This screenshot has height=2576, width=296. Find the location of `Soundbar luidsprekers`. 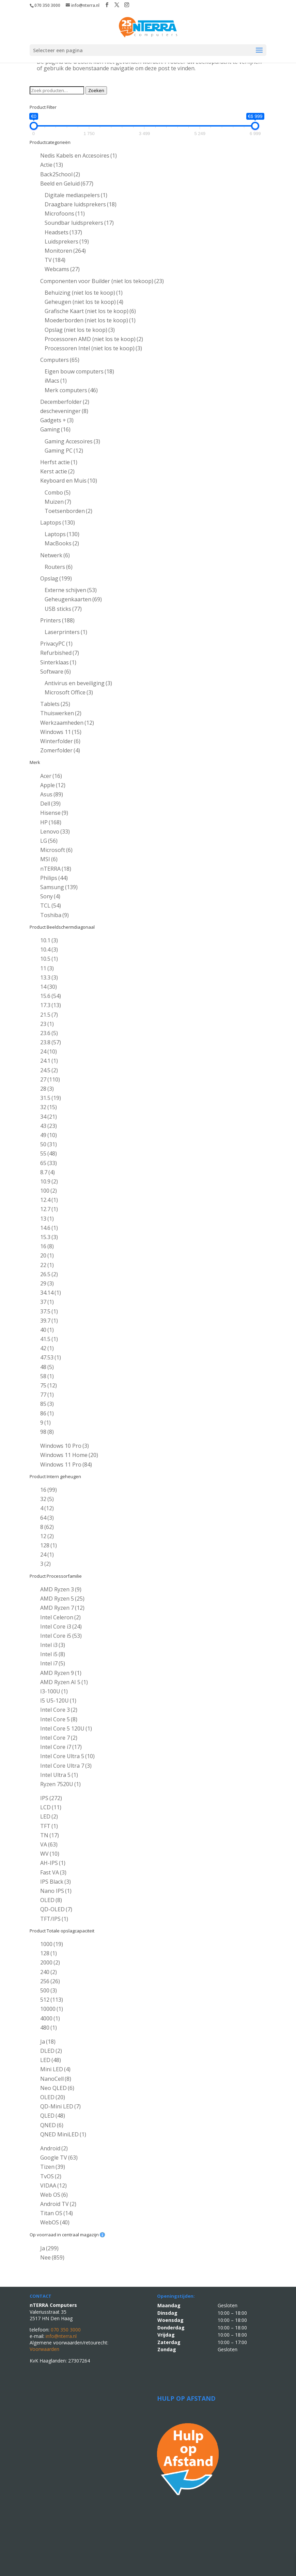

Soundbar luidsprekers is located at coordinates (79, 222).